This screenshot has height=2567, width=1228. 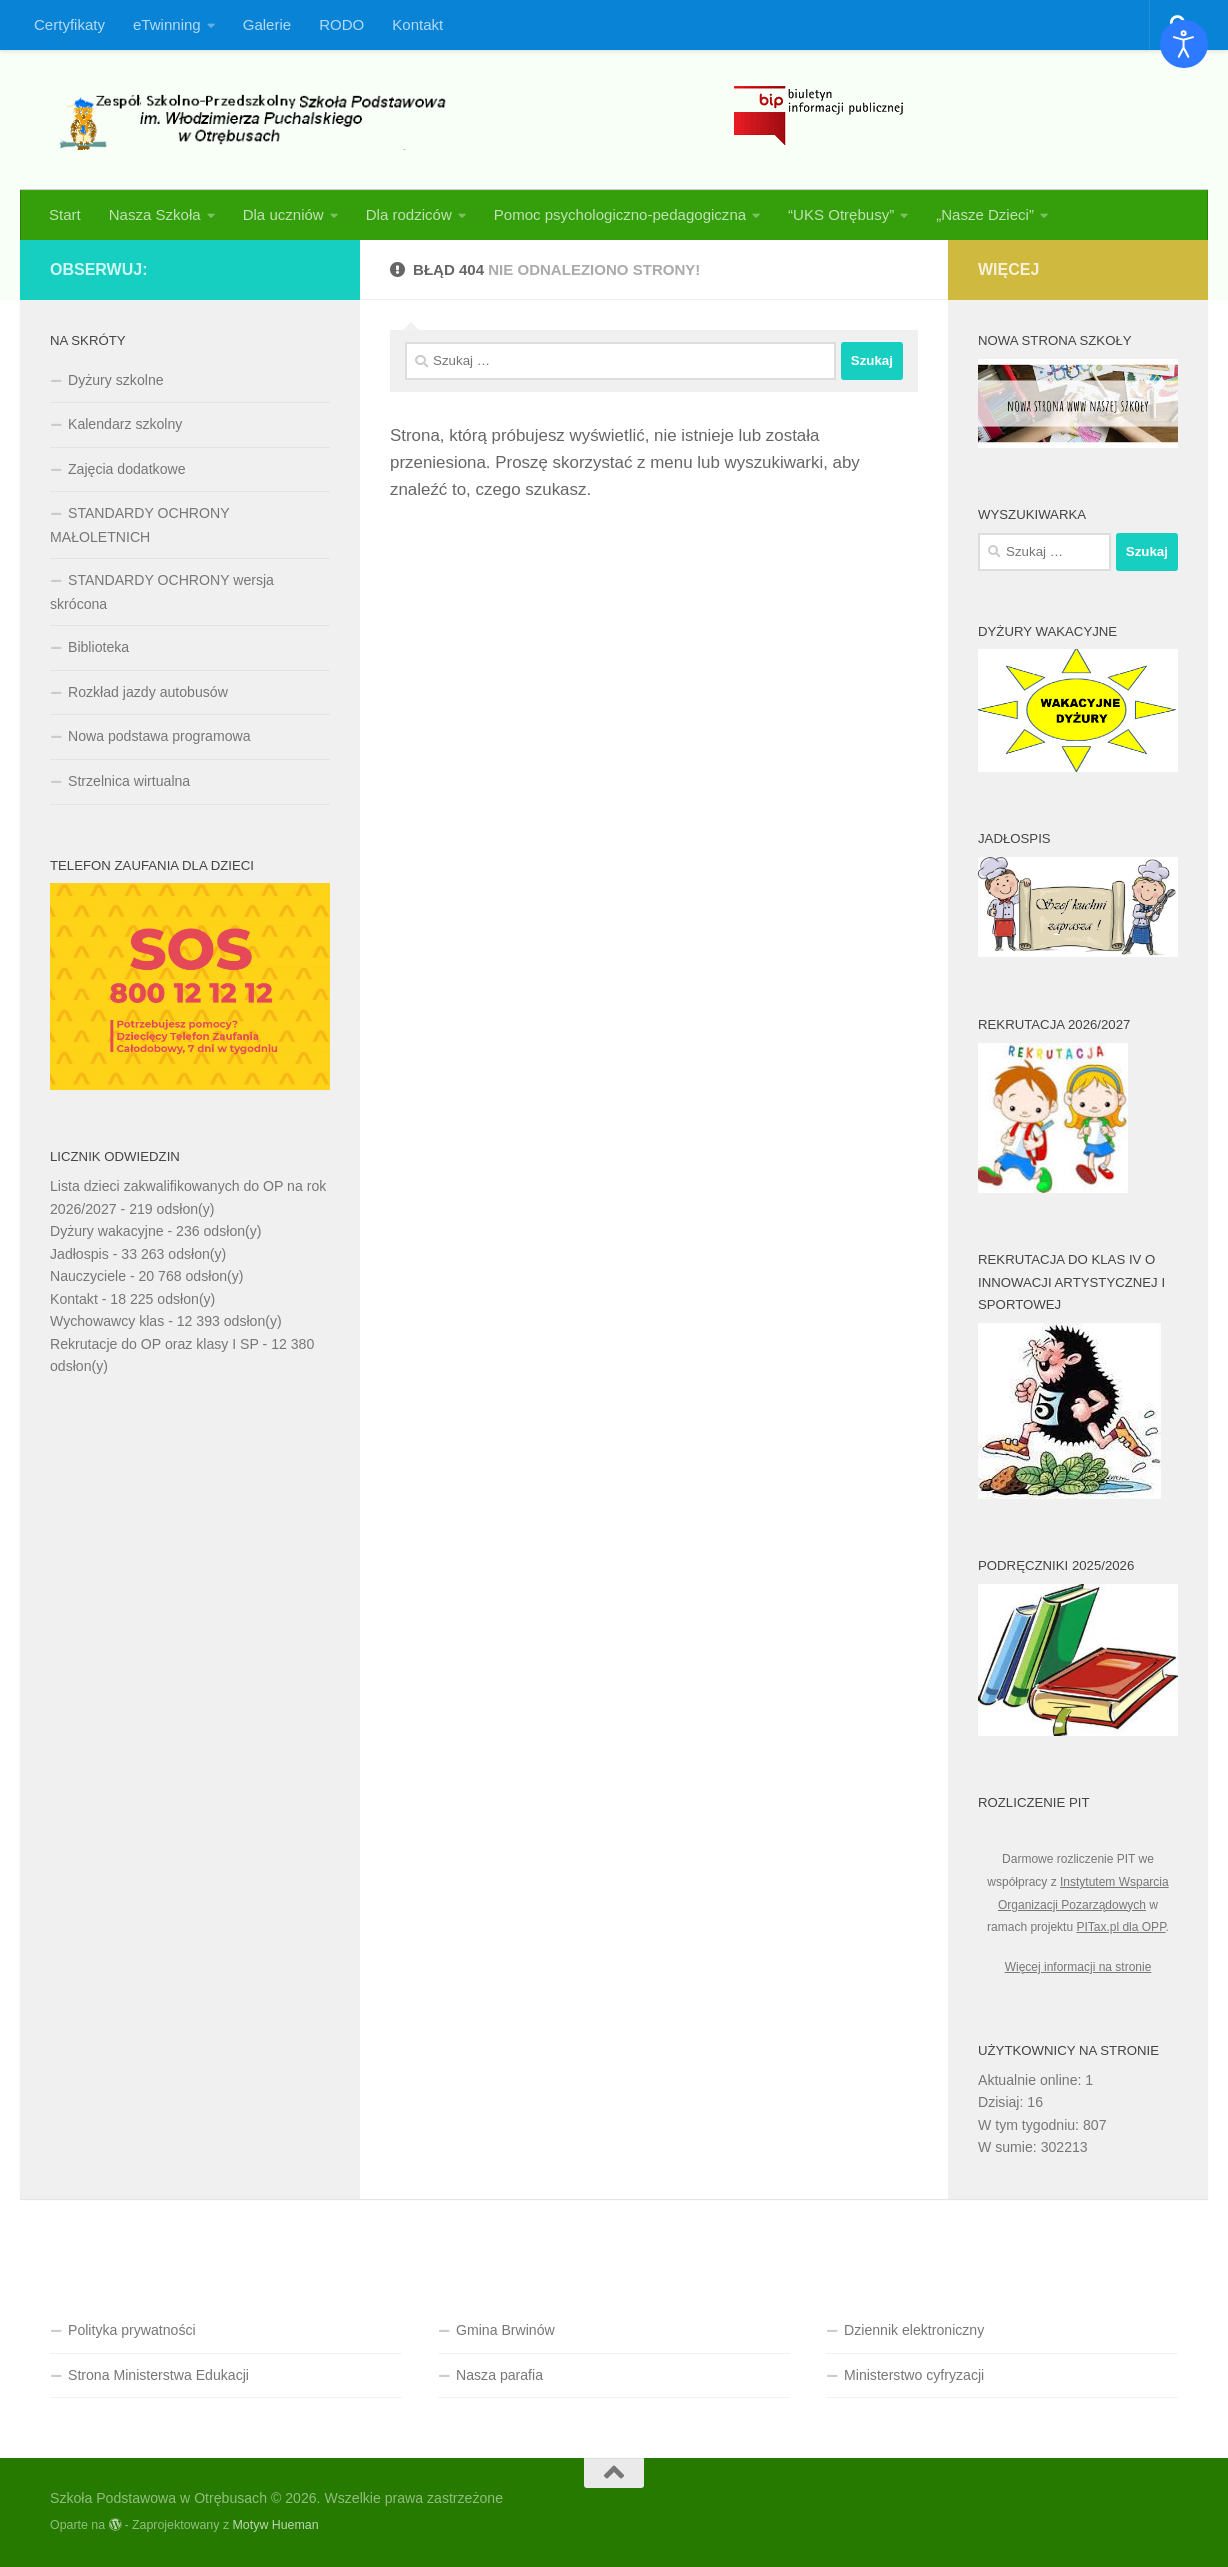 I want to click on Kalendarz szkolny, so click(x=125, y=424).